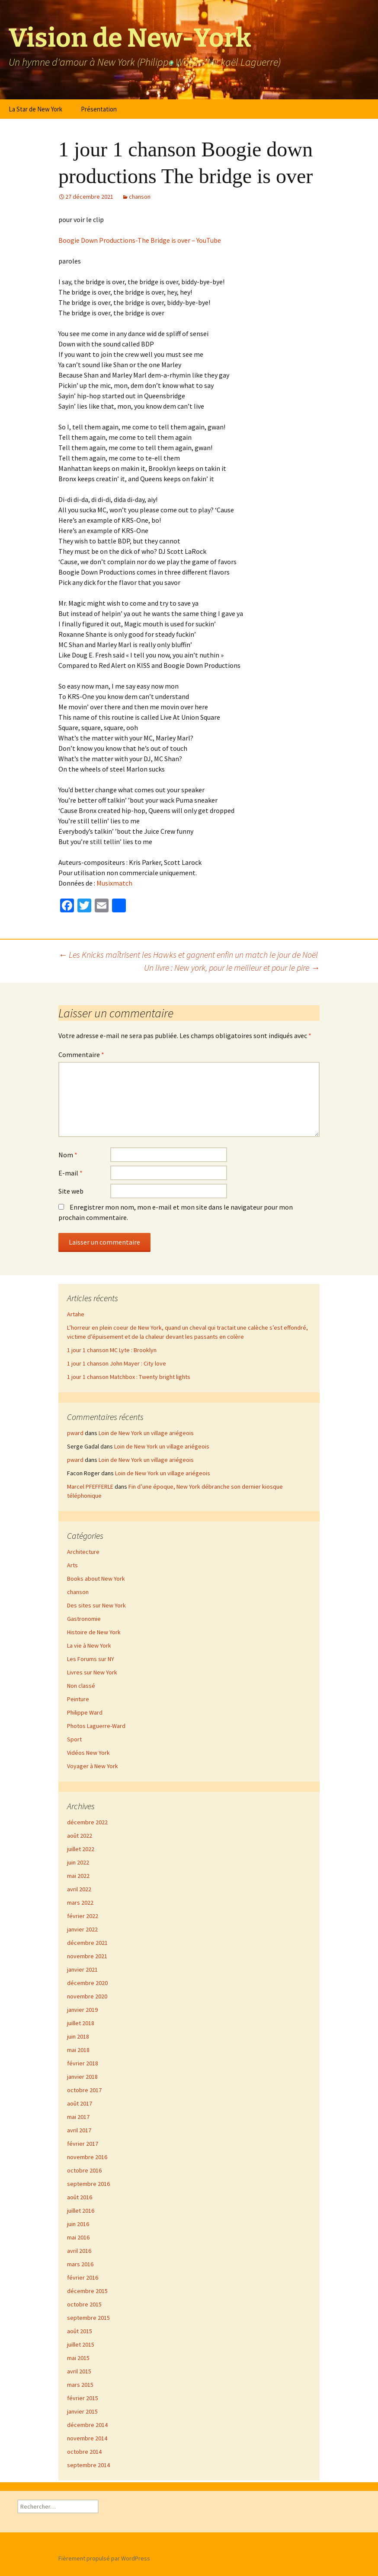 The width and height of the screenshot is (378, 2576). I want to click on mai 2017, so click(78, 2117).